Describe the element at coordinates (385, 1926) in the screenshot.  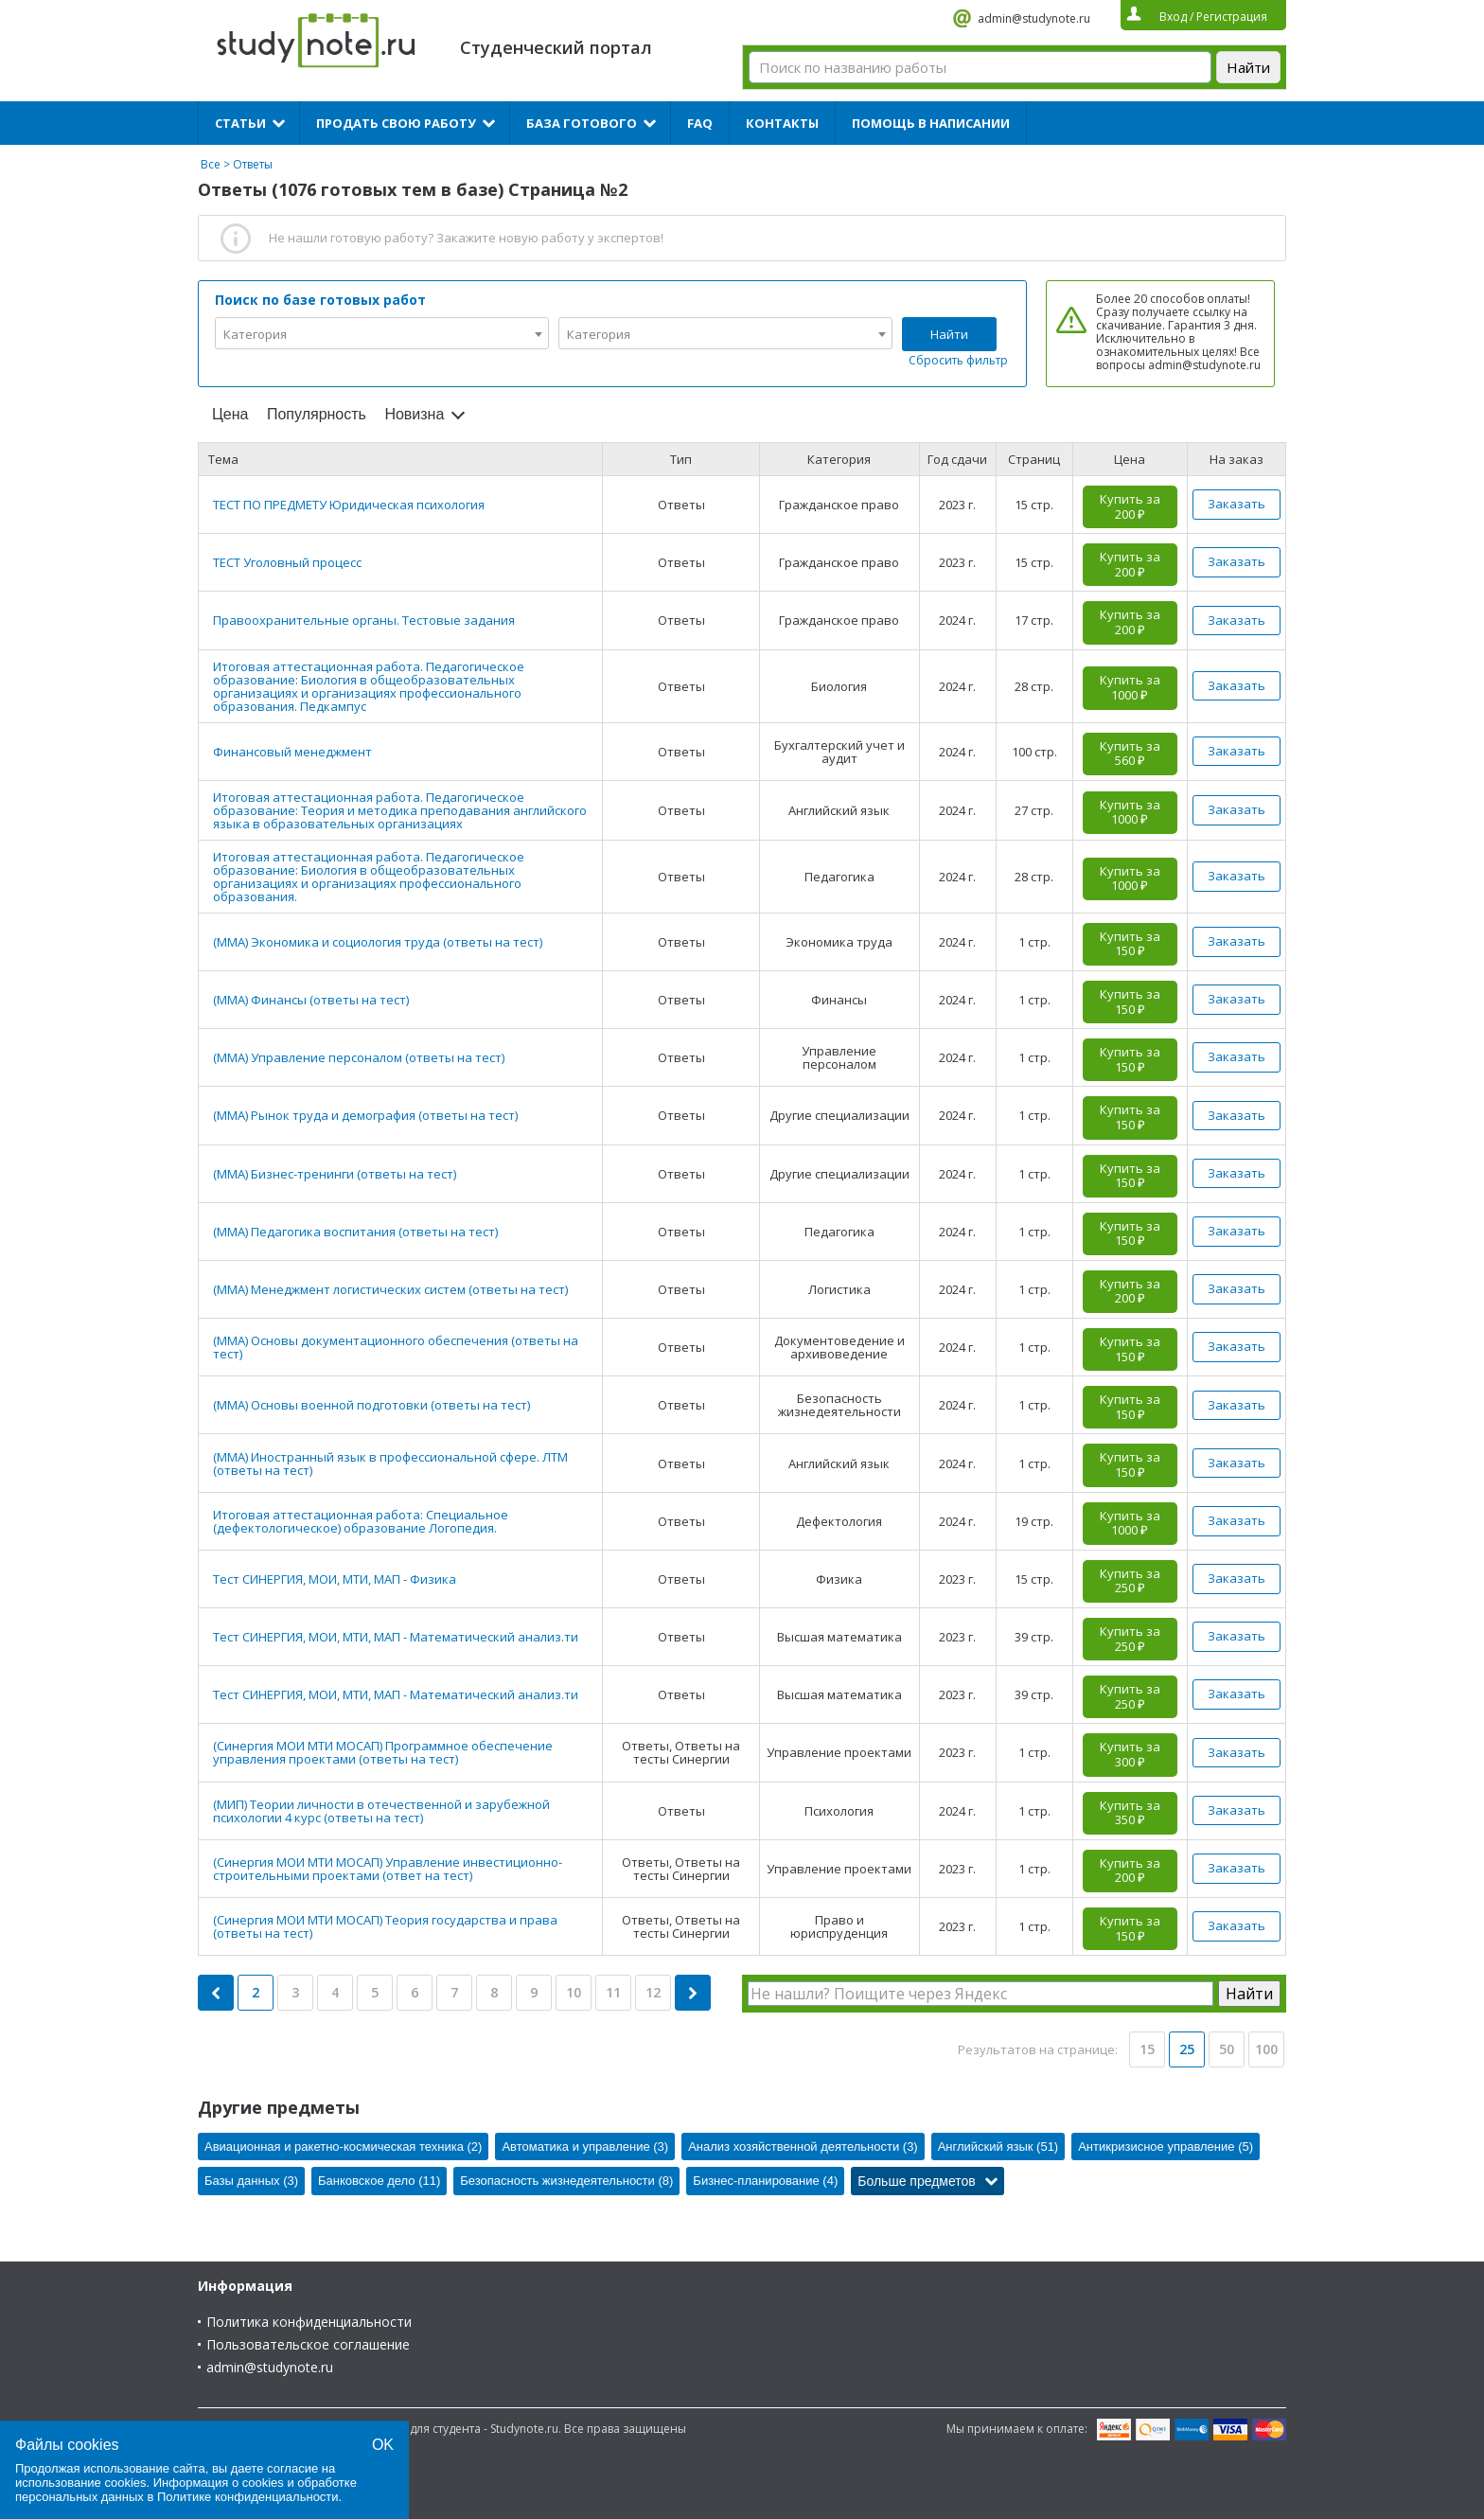
I see `(Синергия МОИ МТИ МОСАП) Теория государства и права (ответы на тест)` at that location.